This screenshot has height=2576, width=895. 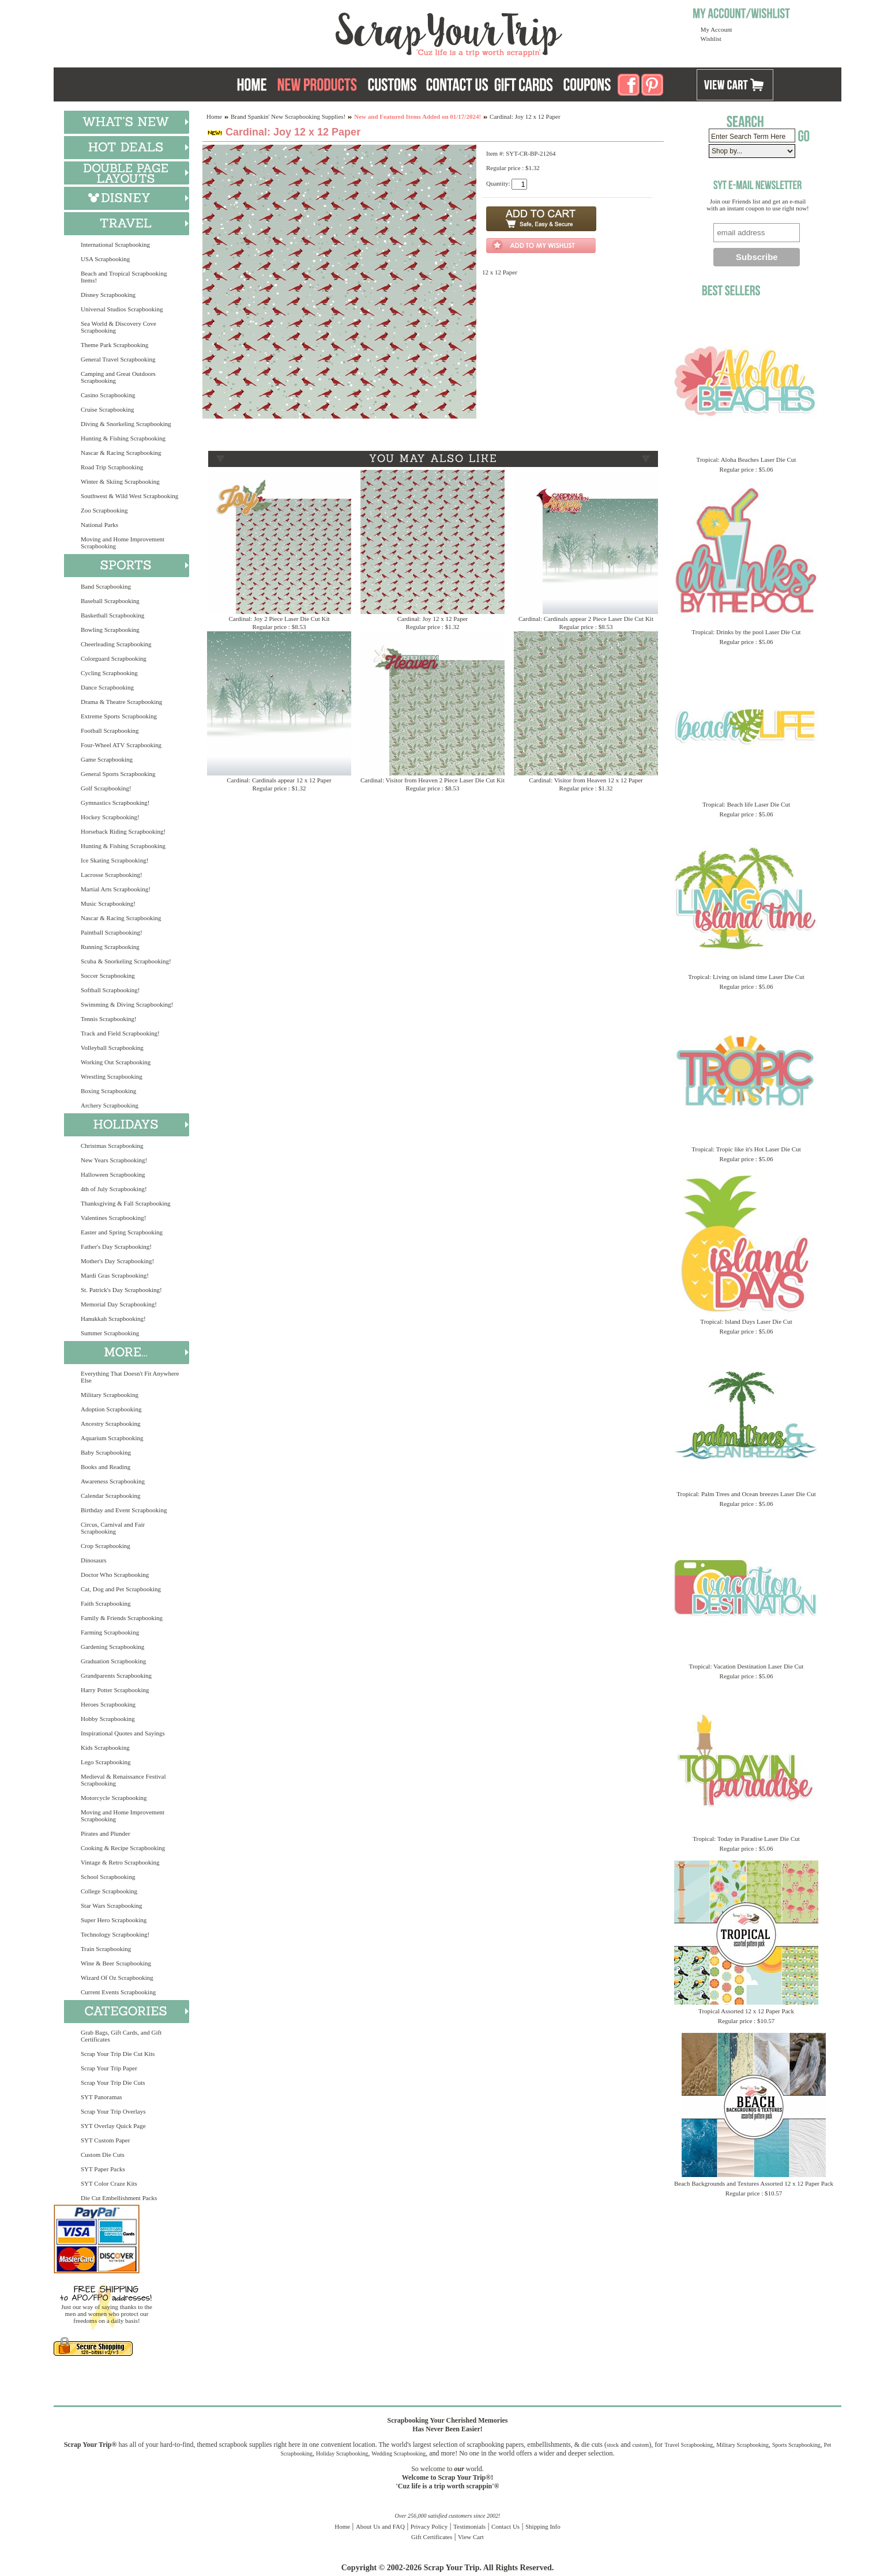 What do you see at coordinates (113, 658) in the screenshot?
I see `Colorguard Scrapbooking` at bounding box center [113, 658].